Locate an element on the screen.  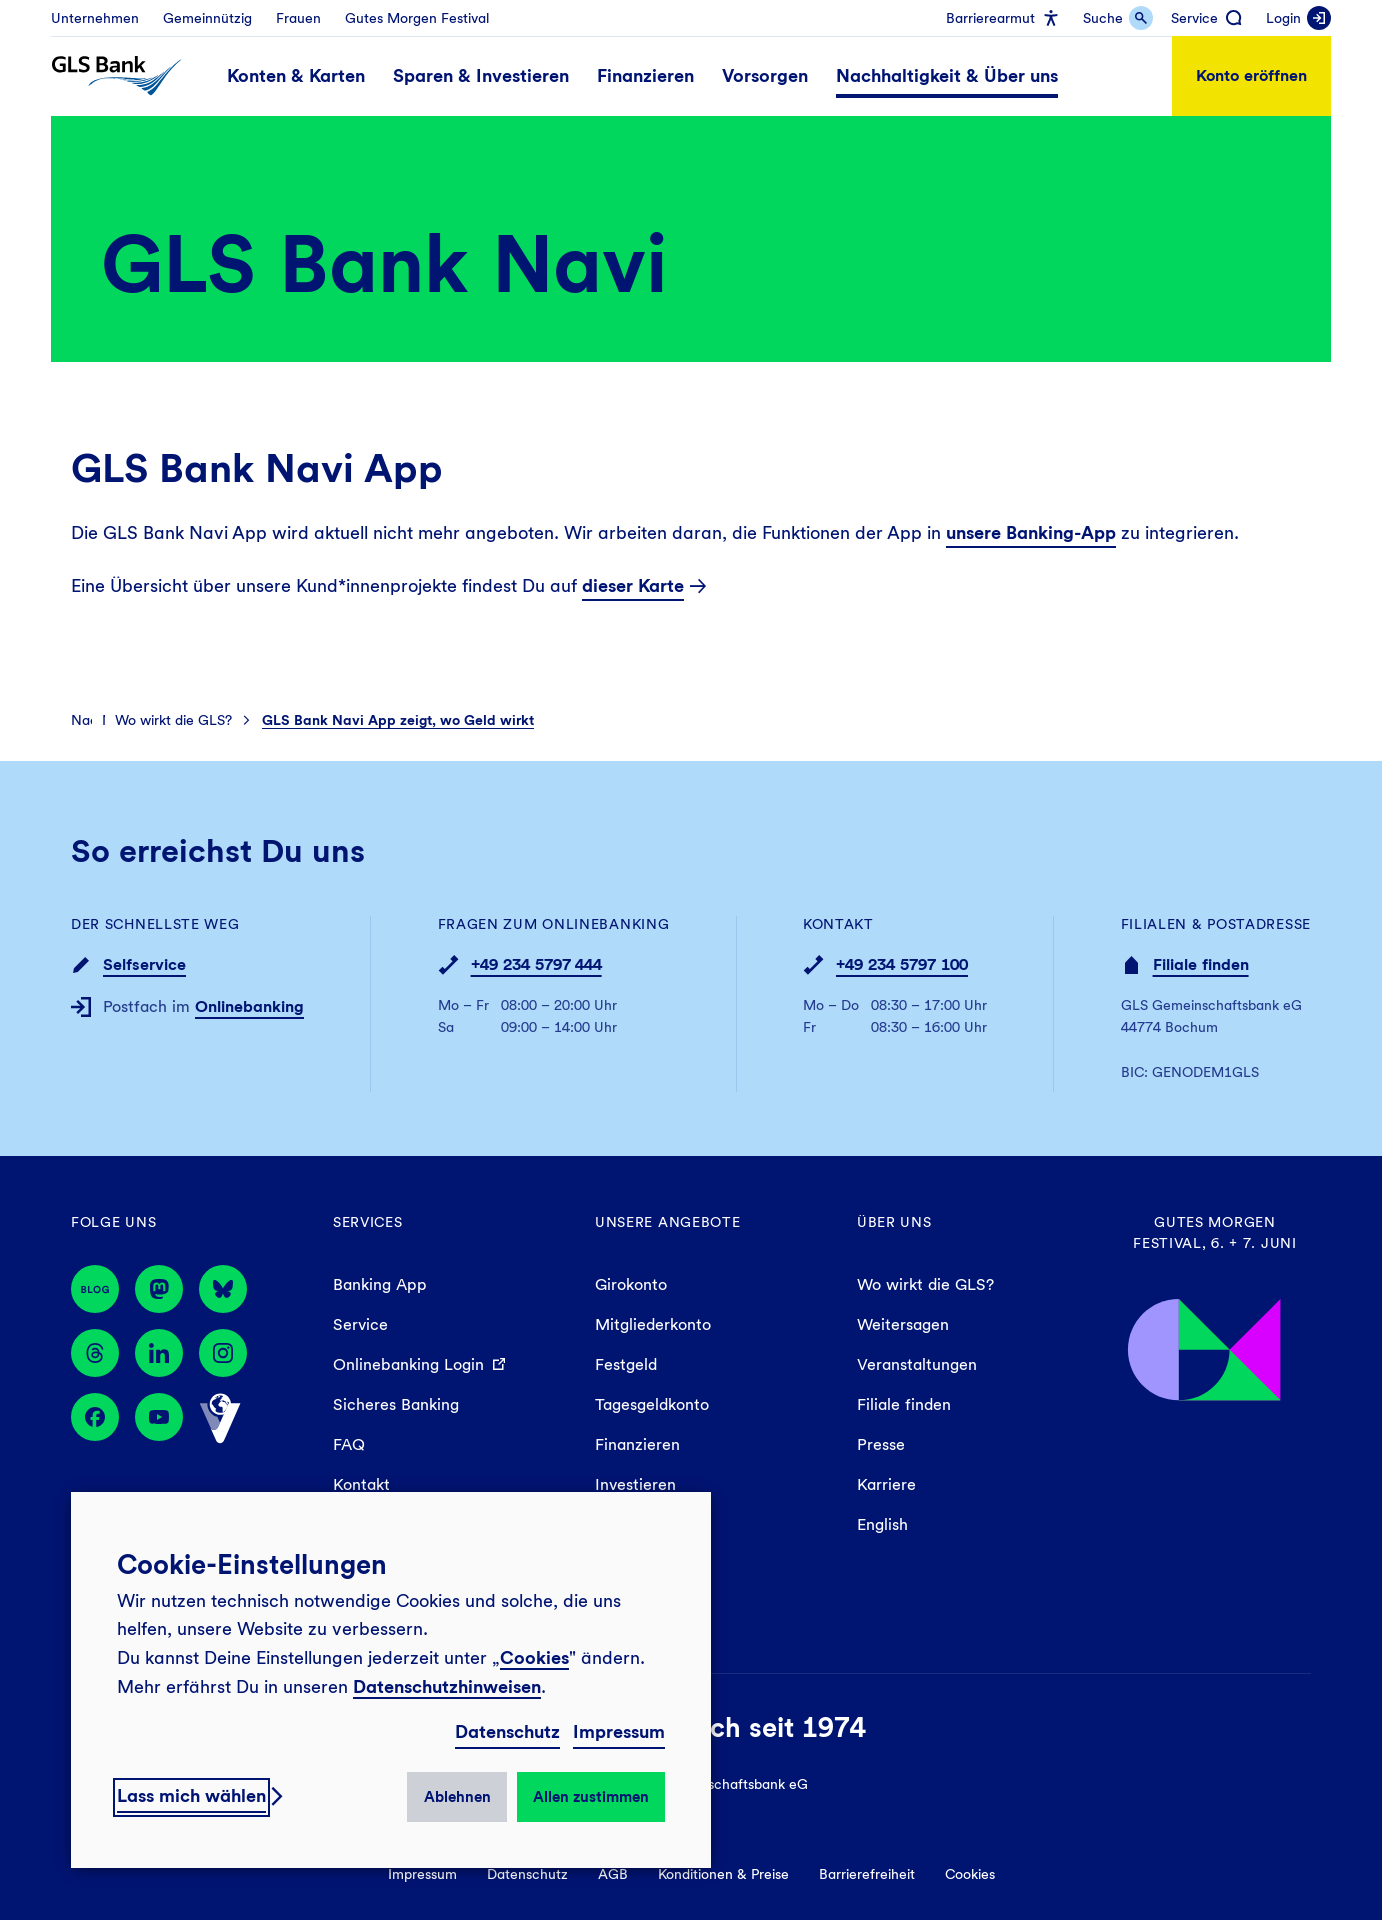
Service [menuitem] is located at coordinates (360, 1324).